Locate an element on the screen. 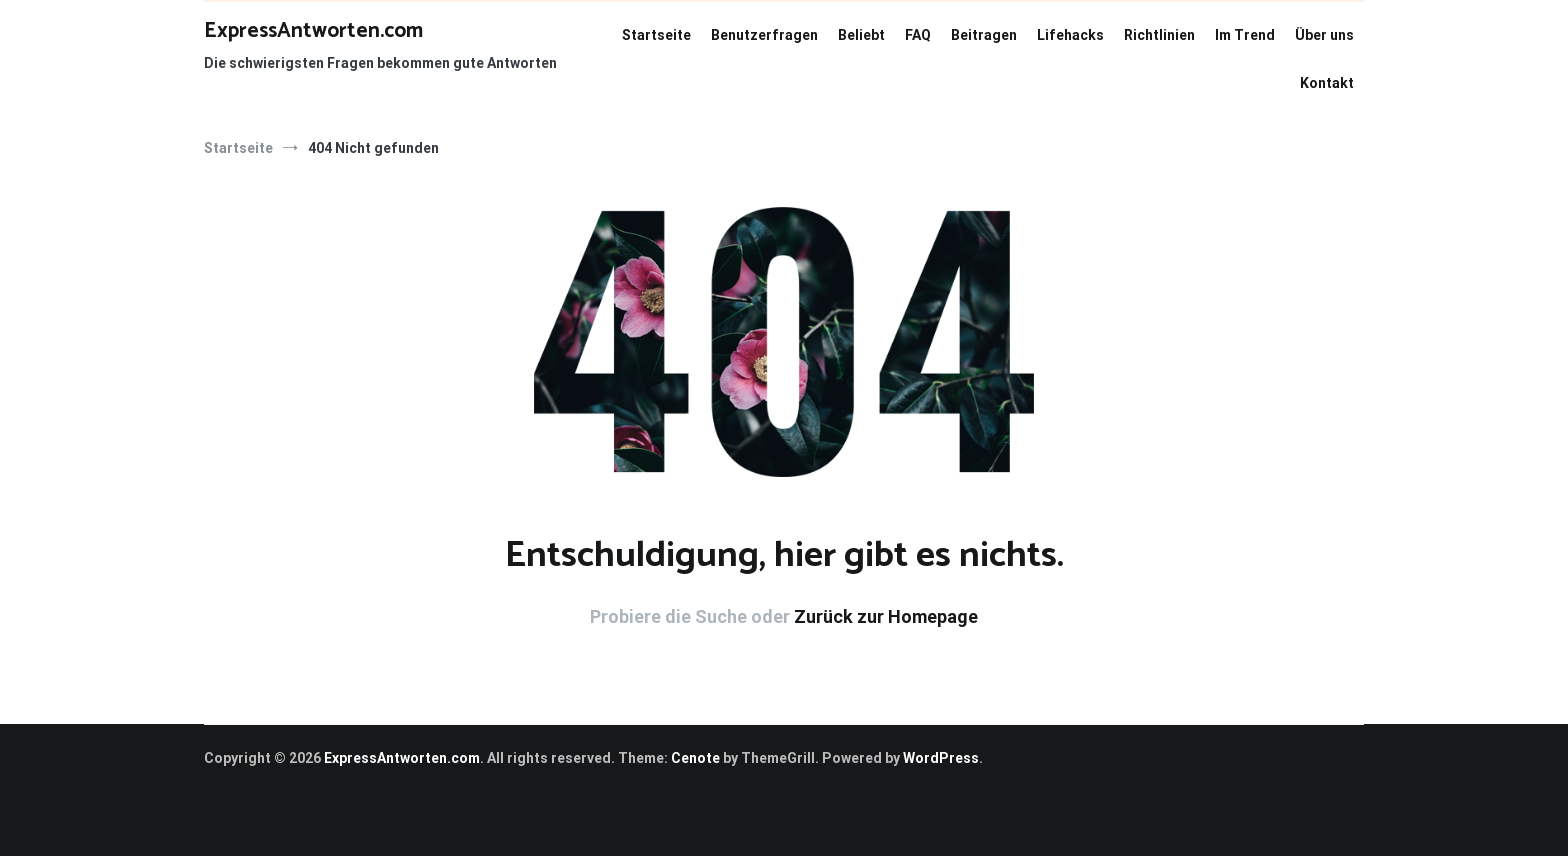  ExpressAntworten.com is located at coordinates (313, 31).